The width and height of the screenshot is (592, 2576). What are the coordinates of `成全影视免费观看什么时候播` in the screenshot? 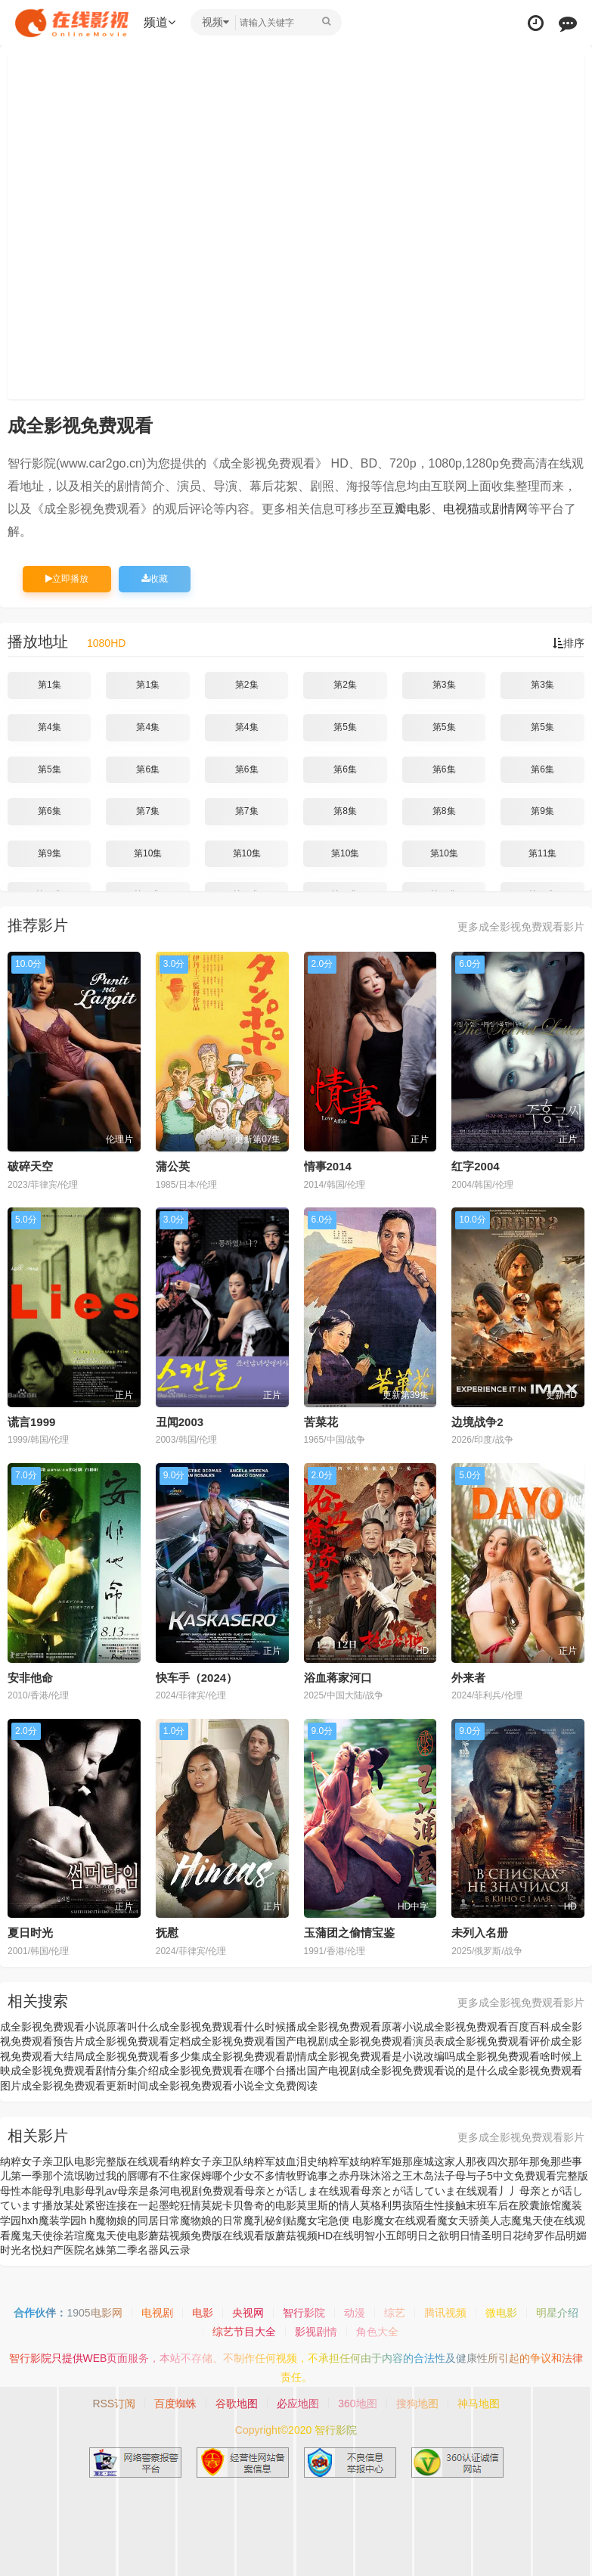 It's located at (227, 2027).